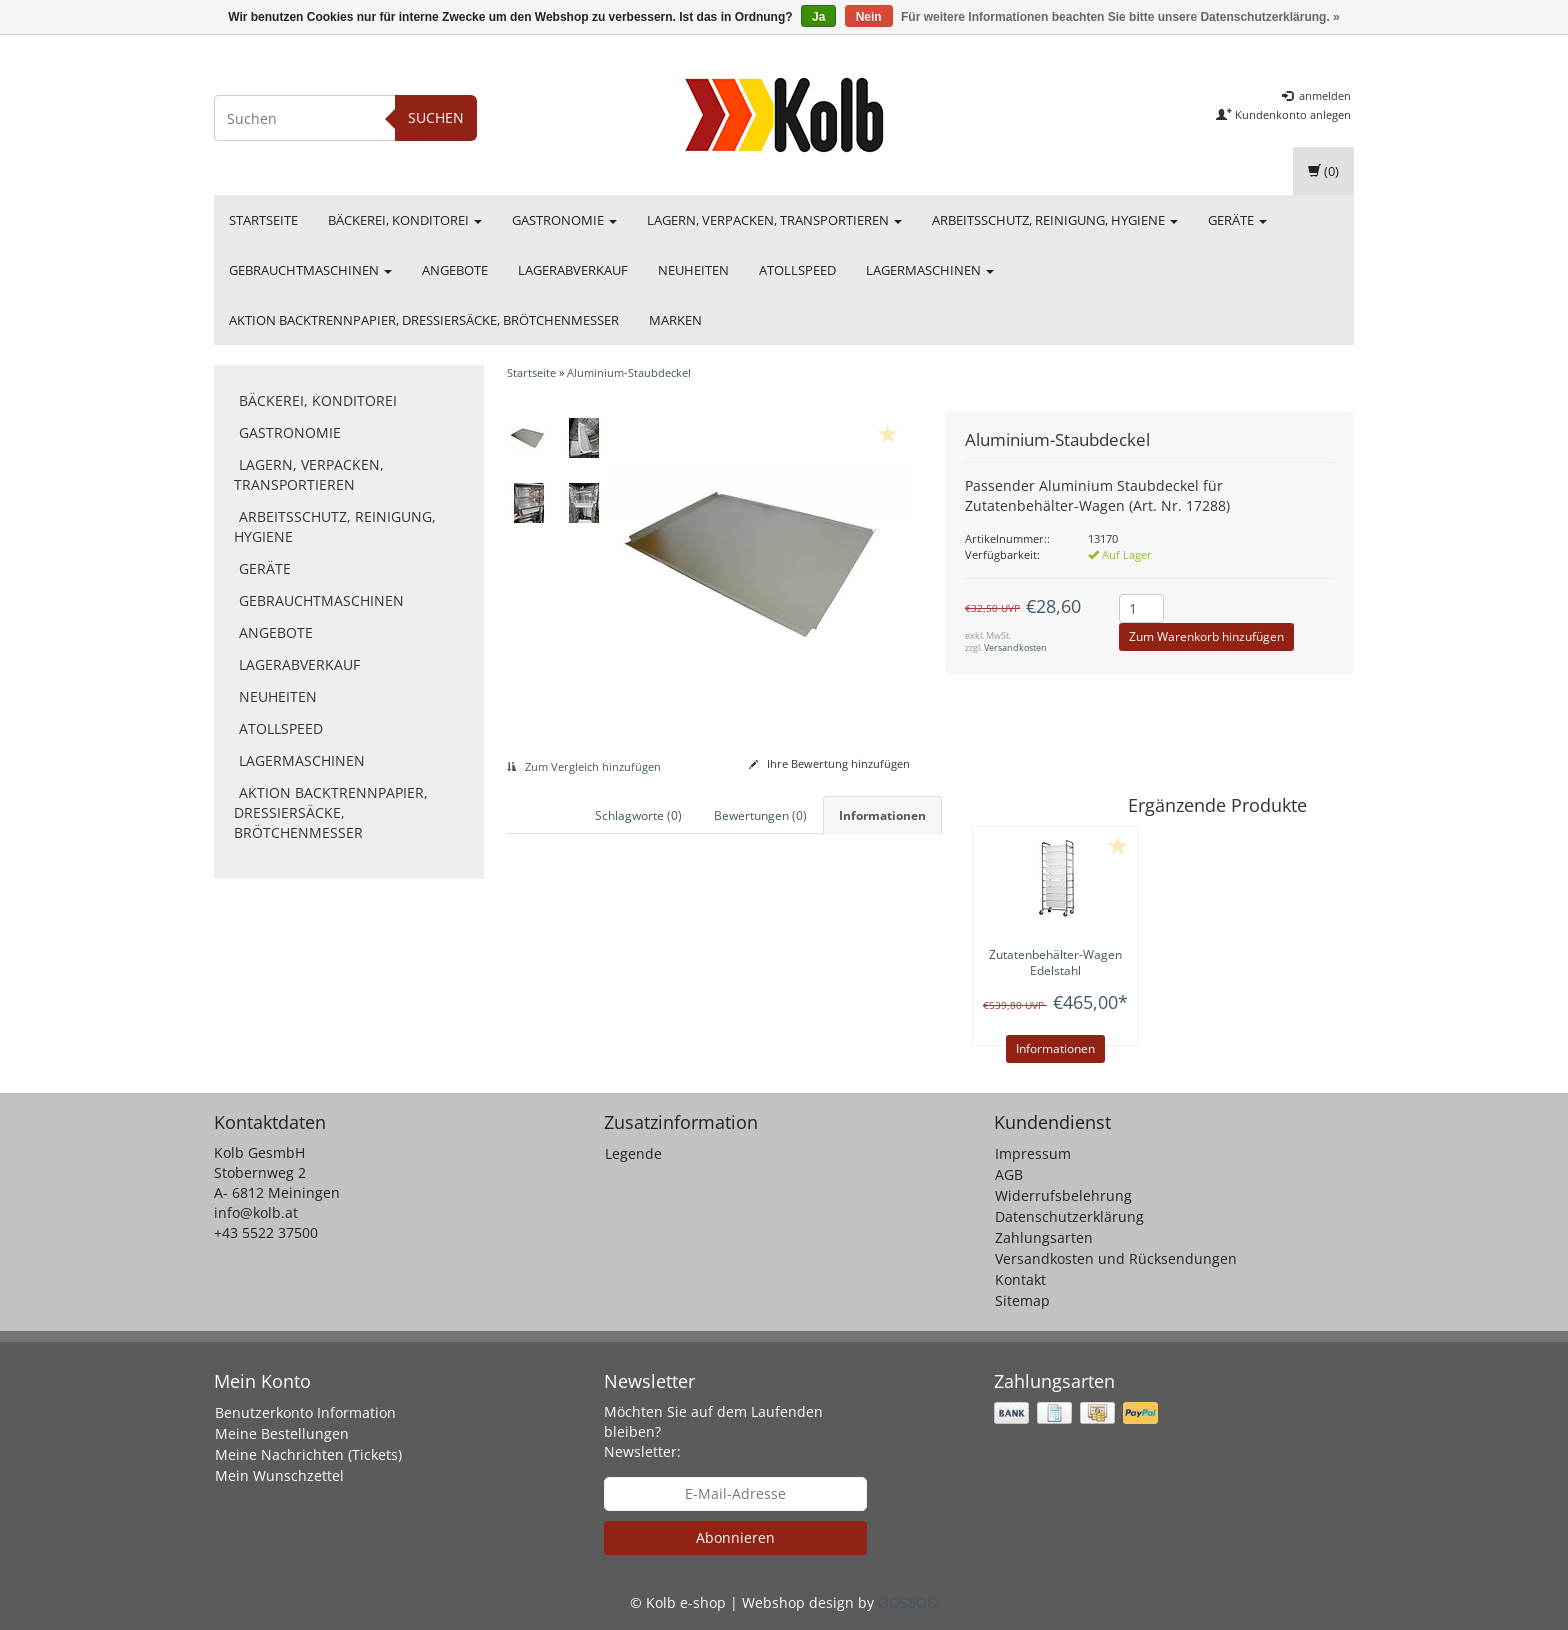 The width and height of the screenshot is (1568, 1630). Describe the element at coordinates (584, 766) in the screenshot. I see `Zum Vergleich hinzufügen` at that location.